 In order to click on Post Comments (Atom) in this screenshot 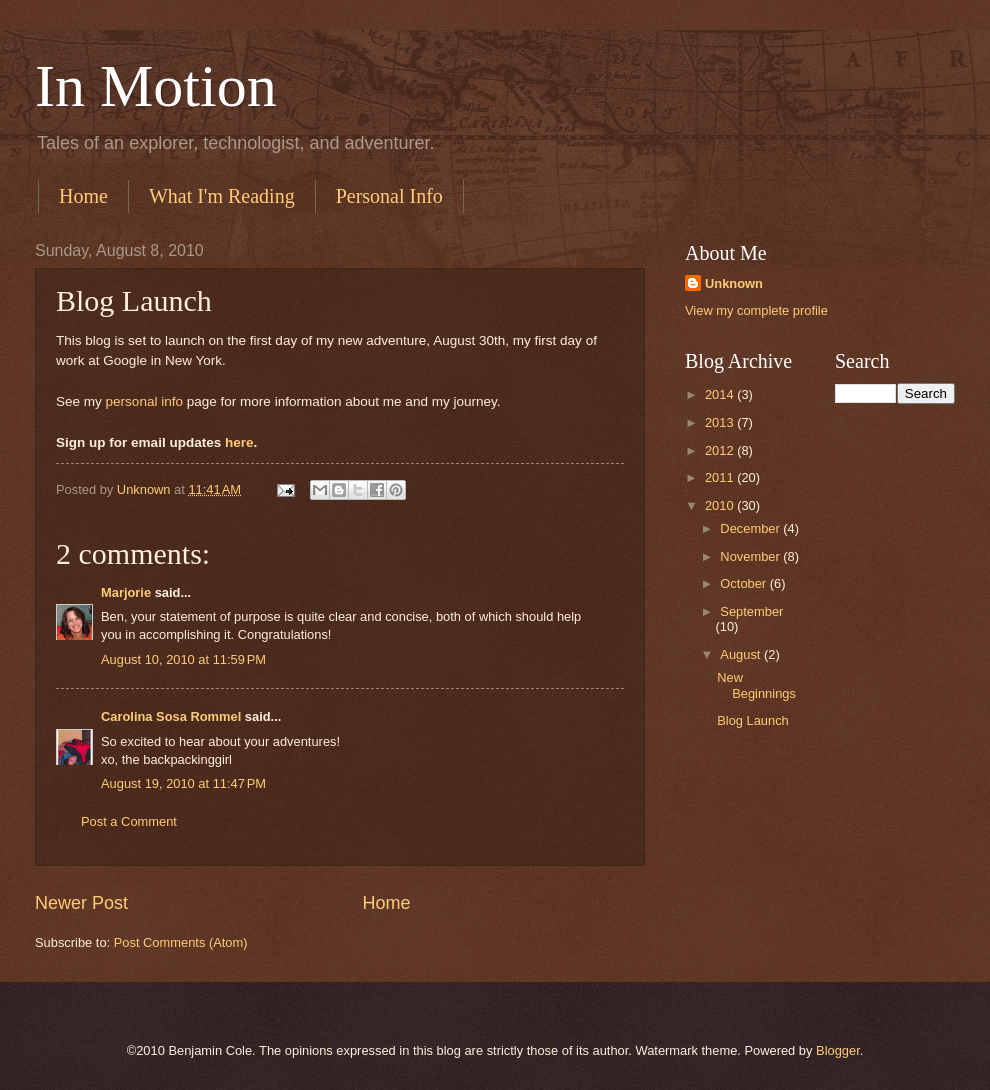, I will do `click(181, 942)`.